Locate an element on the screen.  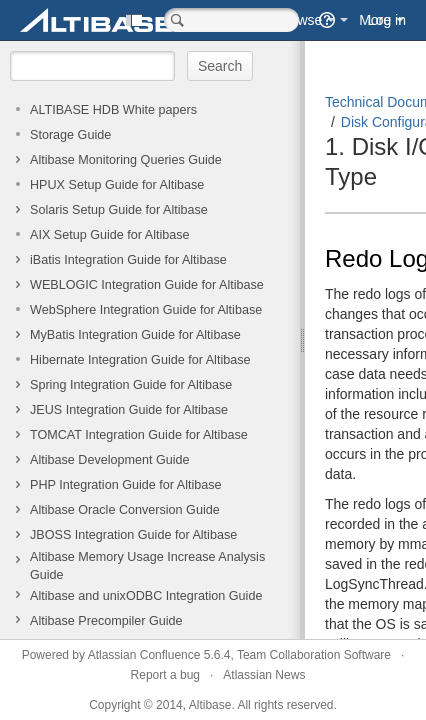
ALTIBASE HDB White papers is located at coordinates (113, 110).